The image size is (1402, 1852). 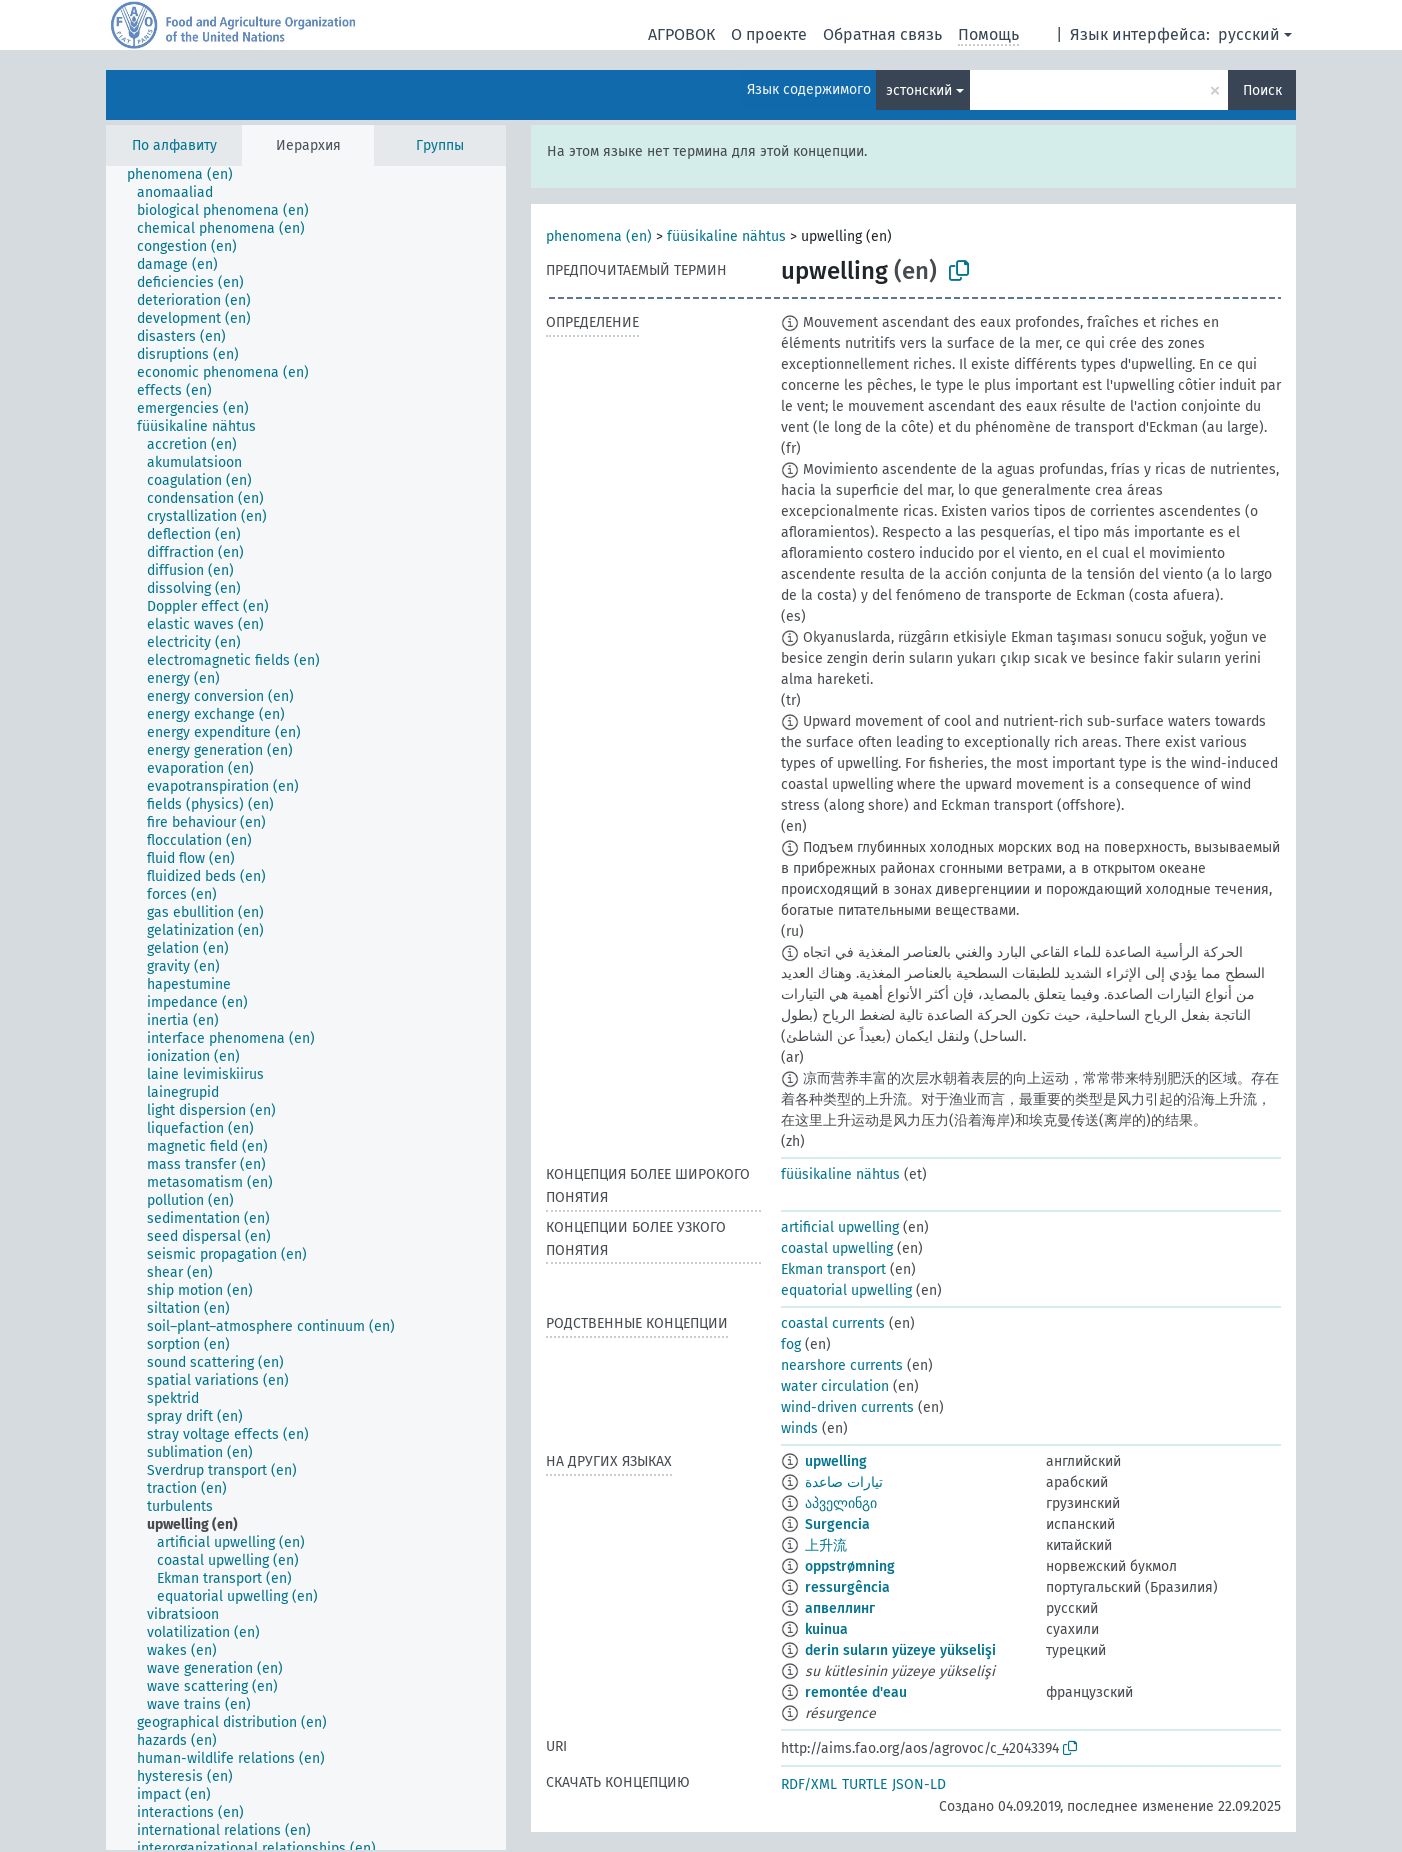 What do you see at coordinates (769, 34) in the screenshot?
I see `О проекте` at bounding box center [769, 34].